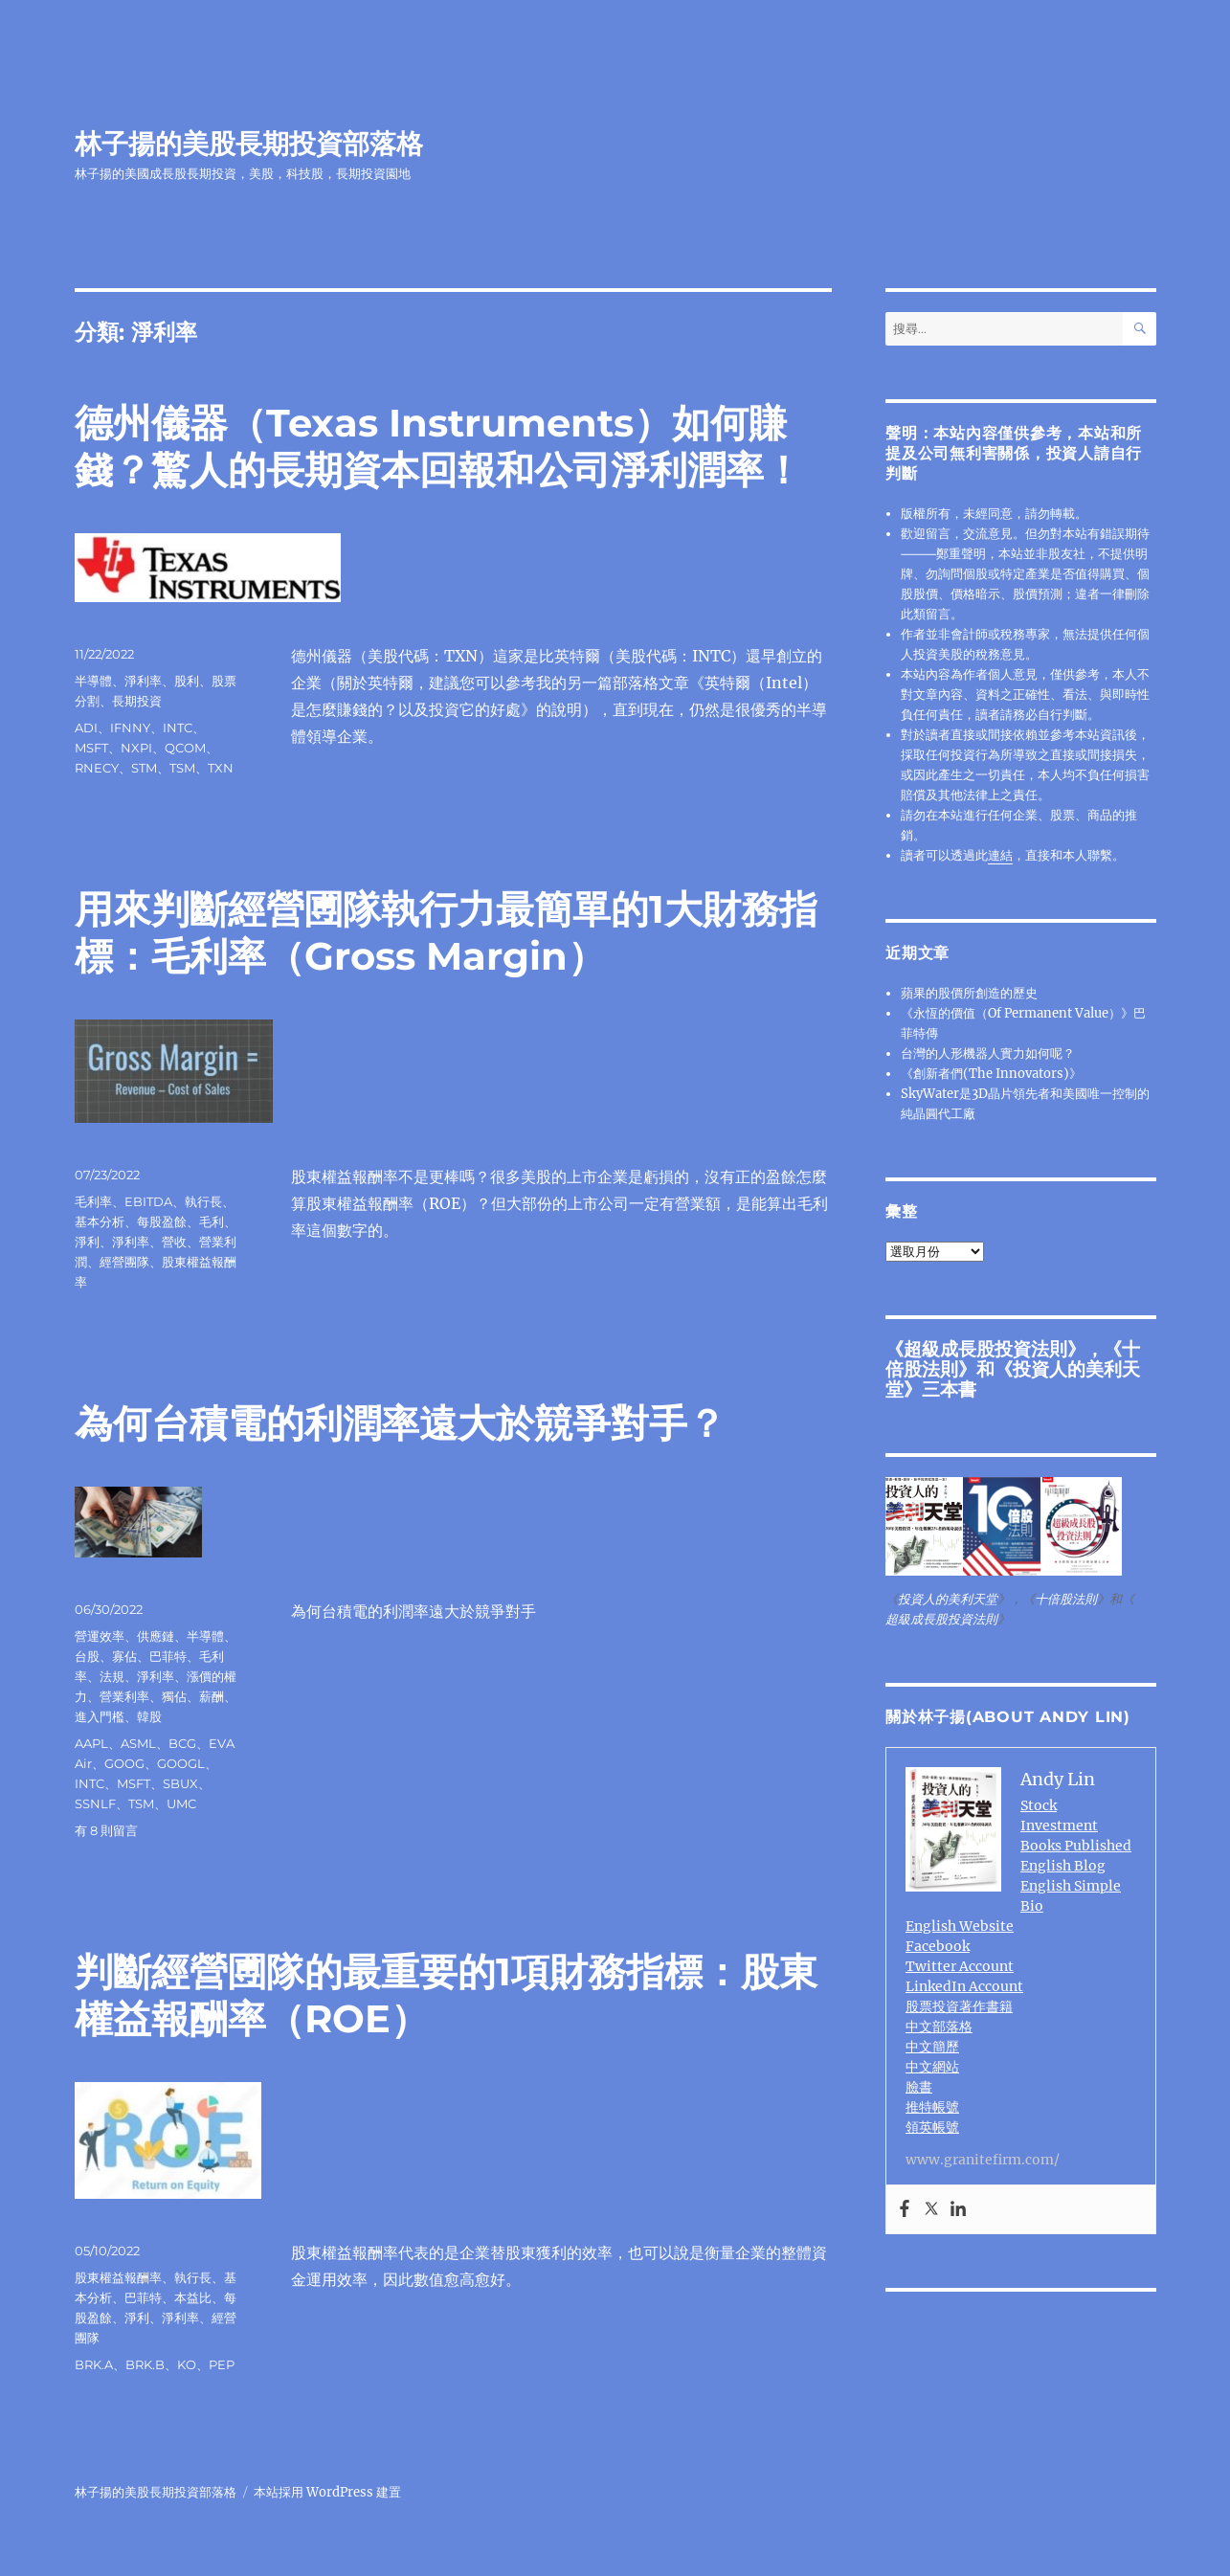  What do you see at coordinates (143, 680) in the screenshot?
I see `淨利率` at bounding box center [143, 680].